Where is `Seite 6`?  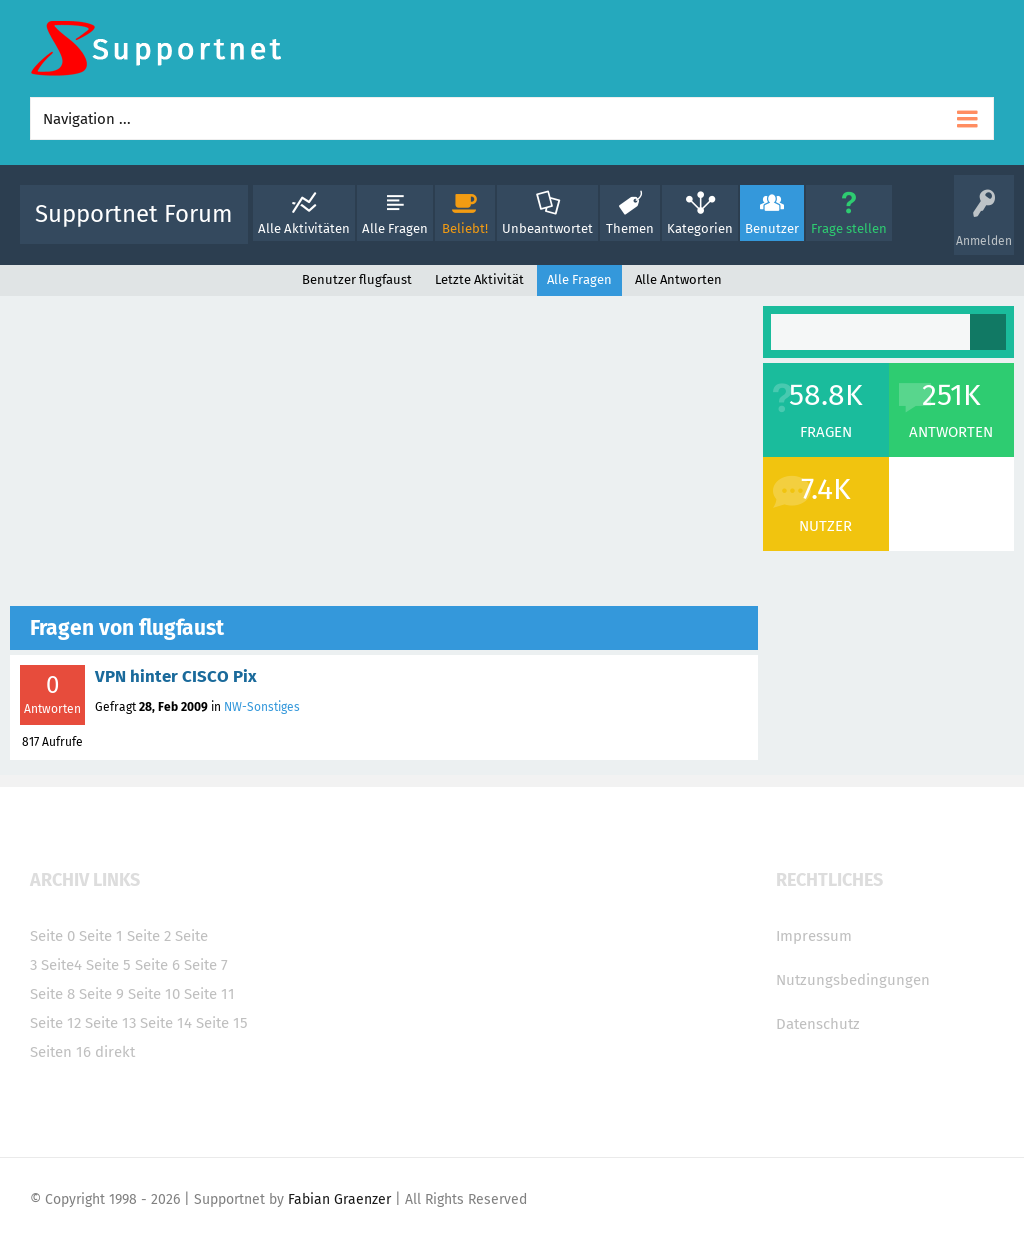 Seite 6 is located at coordinates (157, 965).